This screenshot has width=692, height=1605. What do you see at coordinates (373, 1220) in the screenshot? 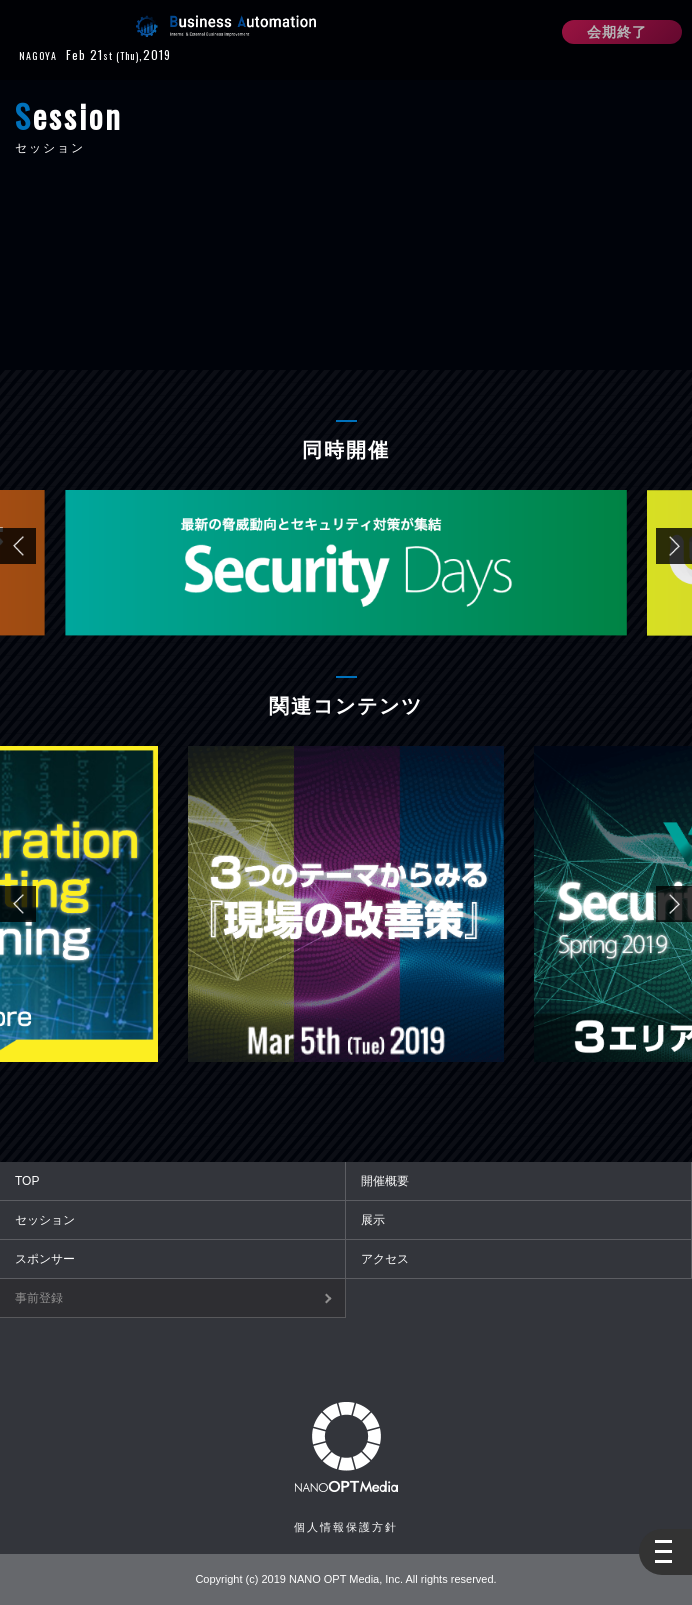
I see `展示` at bounding box center [373, 1220].